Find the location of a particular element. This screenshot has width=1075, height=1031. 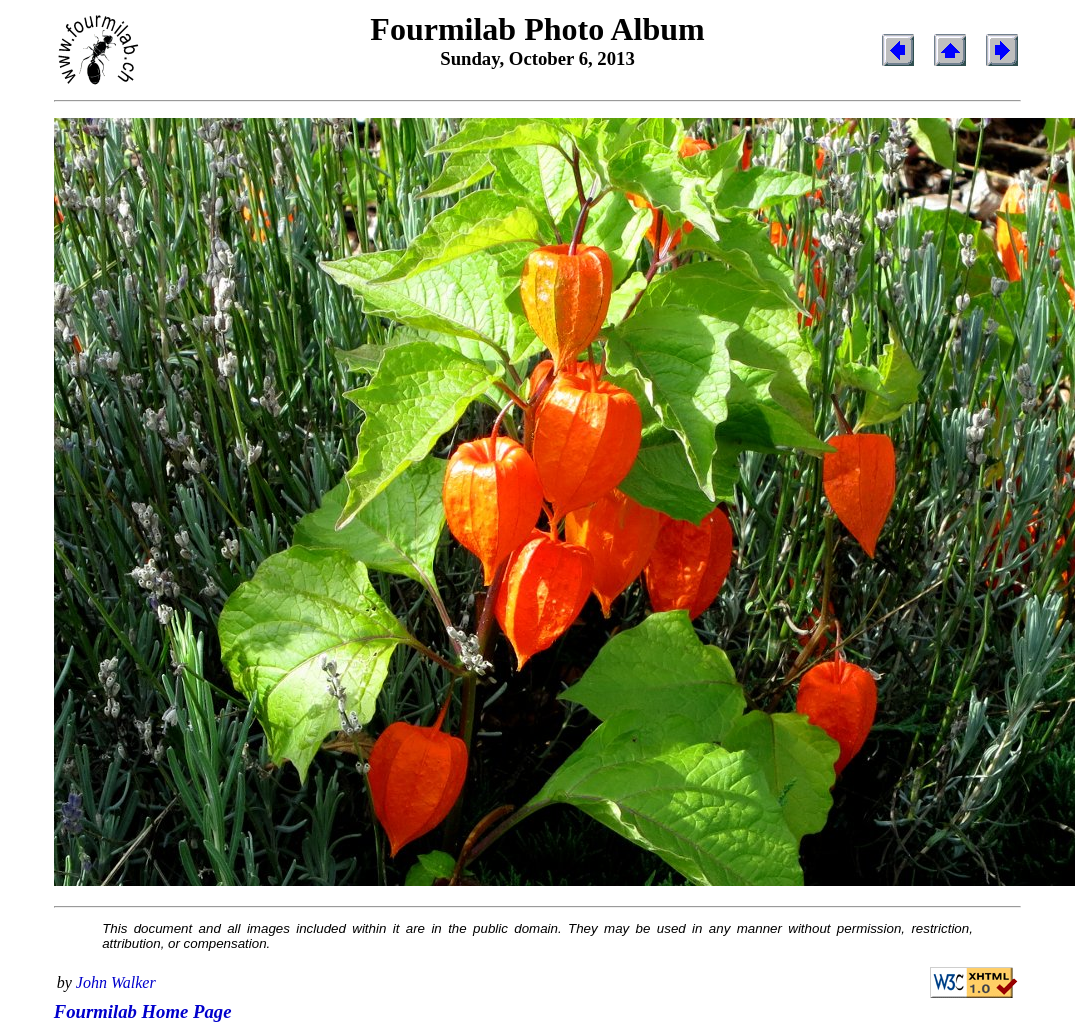

Fourmilab Home Page is located at coordinates (143, 1011).